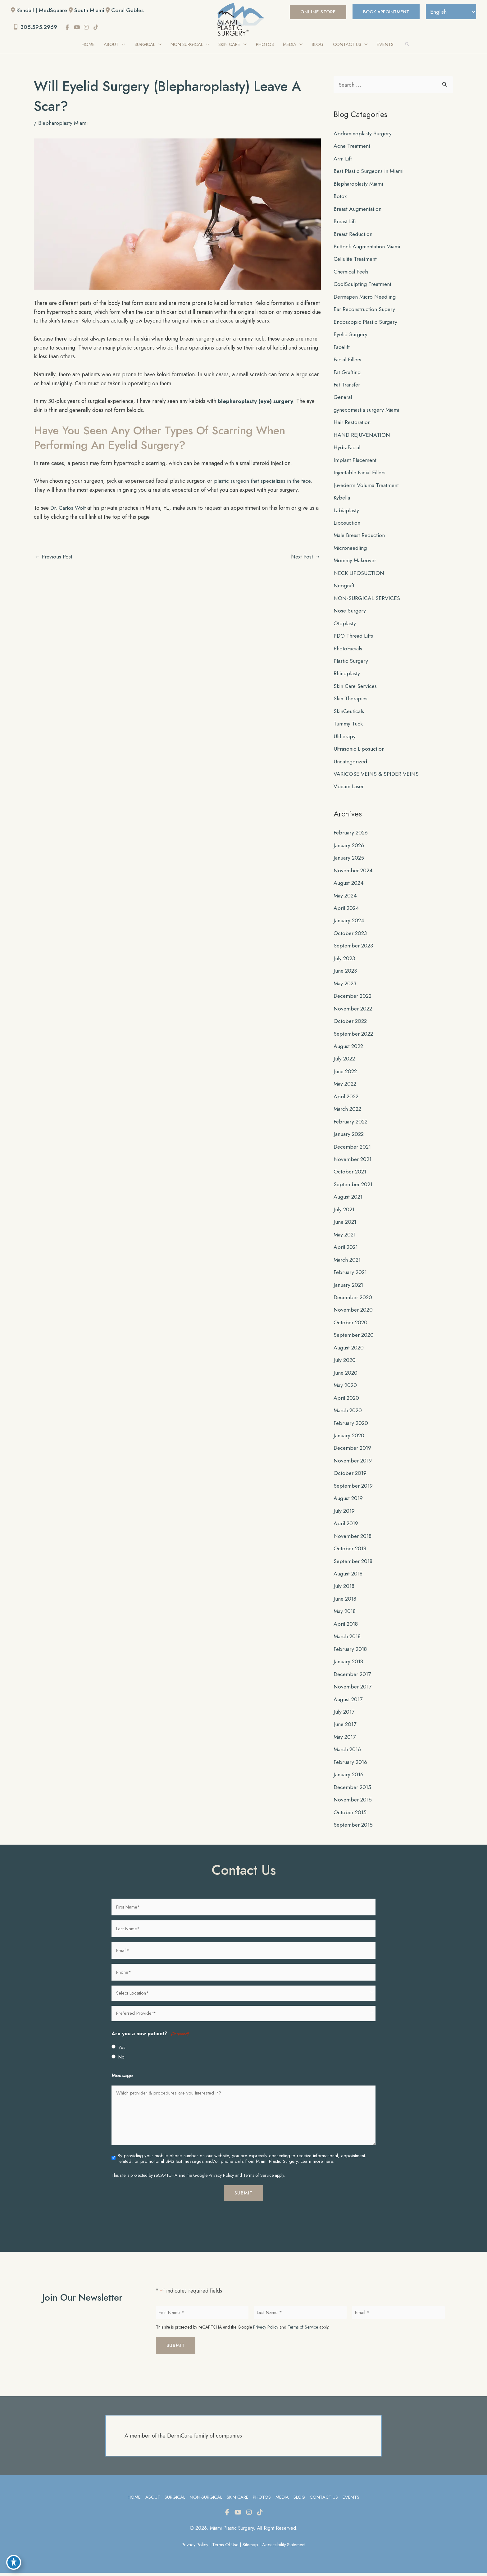  What do you see at coordinates (69, 508) in the screenshot?
I see `Dr. Carlos Wolf` at bounding box center [69, 508].